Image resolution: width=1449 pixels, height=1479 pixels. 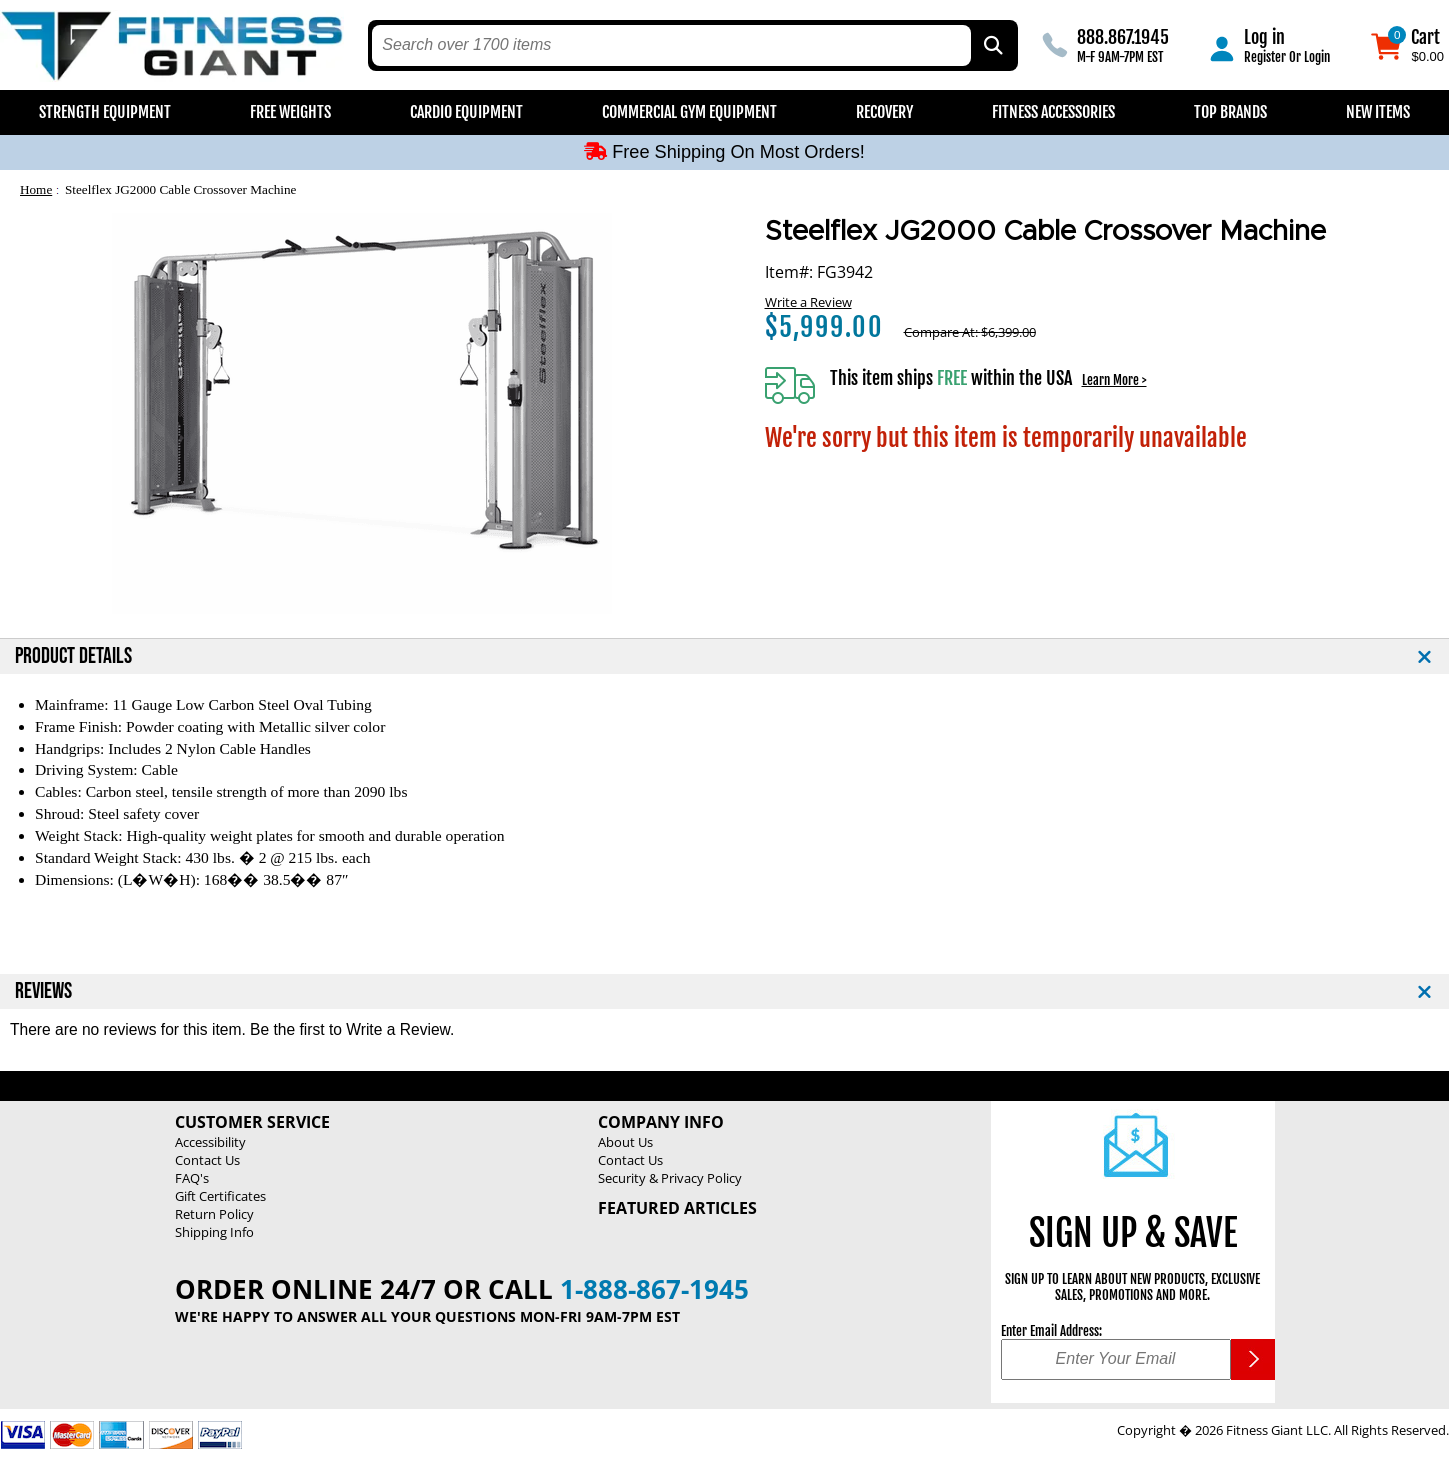 I want to click on Commercial Gym Equipment, so click(x=689, y=112).